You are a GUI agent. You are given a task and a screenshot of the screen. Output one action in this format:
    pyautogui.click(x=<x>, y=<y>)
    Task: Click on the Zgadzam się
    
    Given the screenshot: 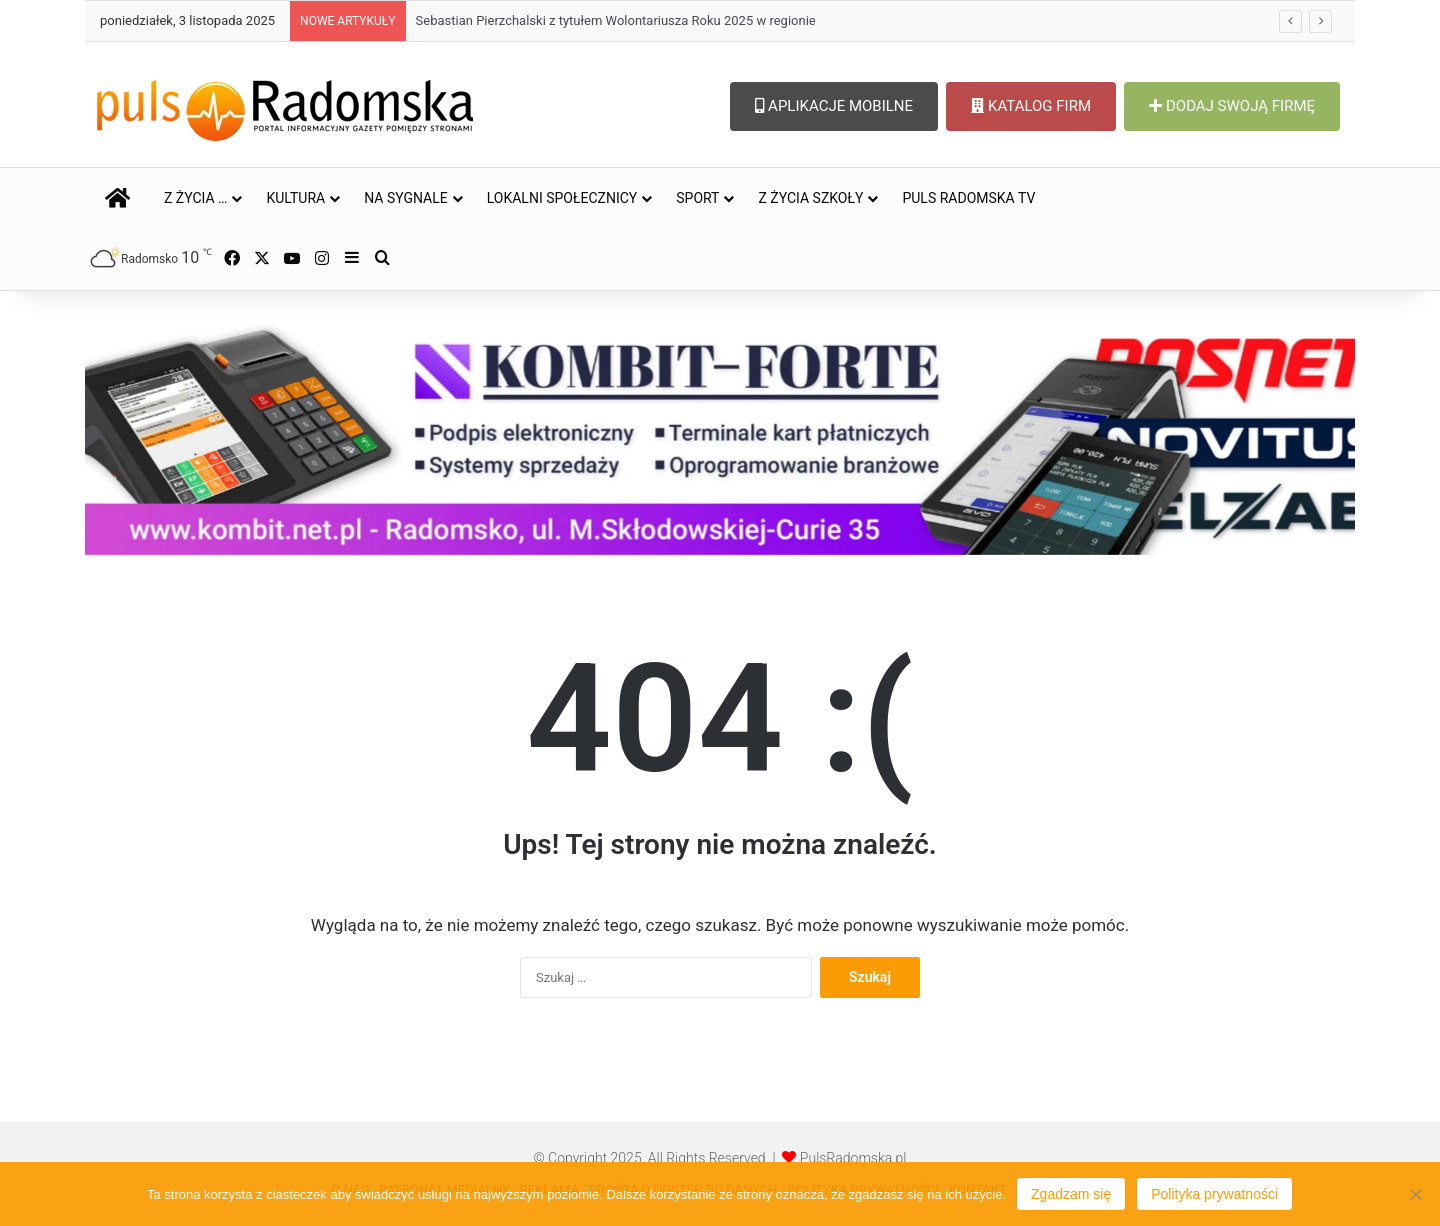 What is the action you would take?
    pyautogui.click(x=1071, y=1194)
    